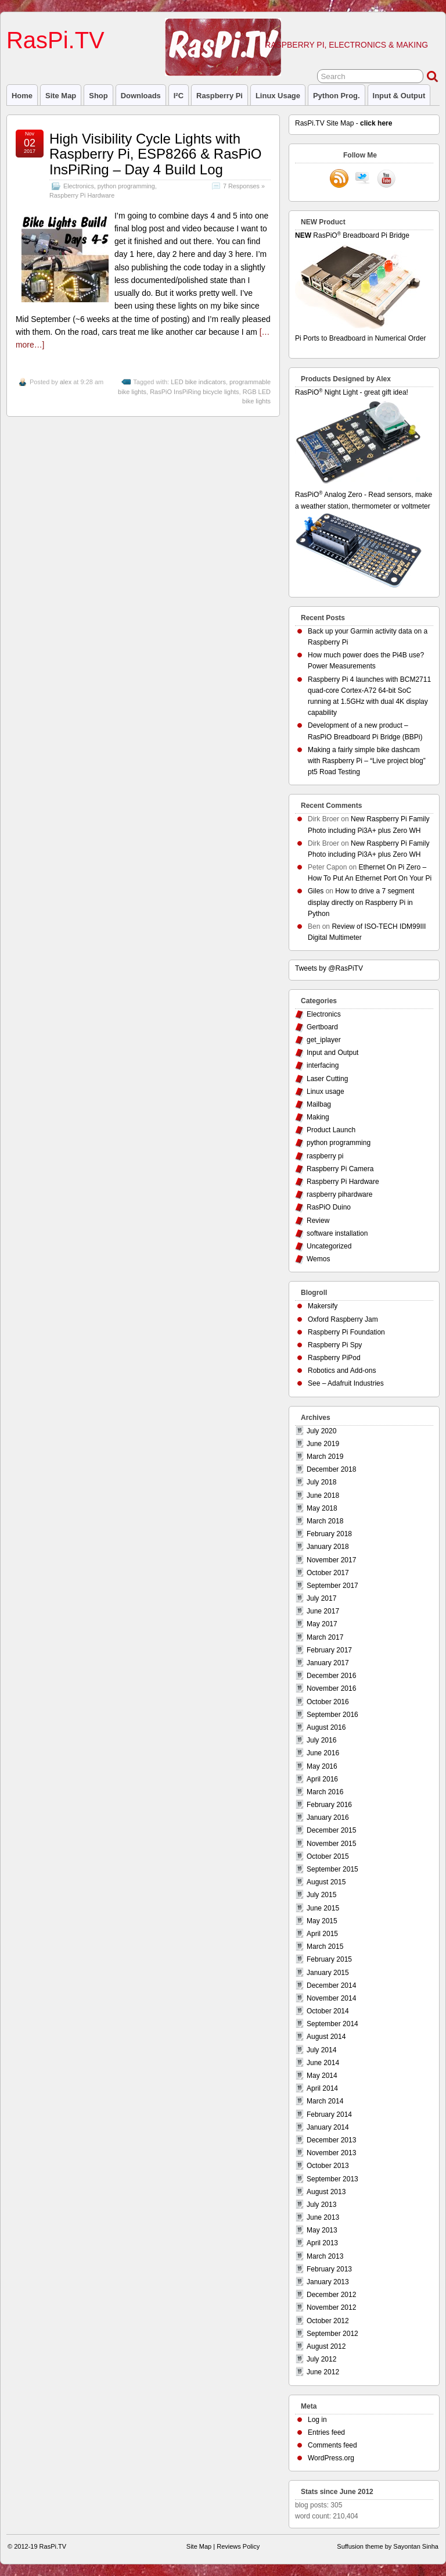 The height and width of the screenshot is (2576, 446). Describe the element at coordinates (322, 1508) in the screenshot. I see `May 2018` at that location.